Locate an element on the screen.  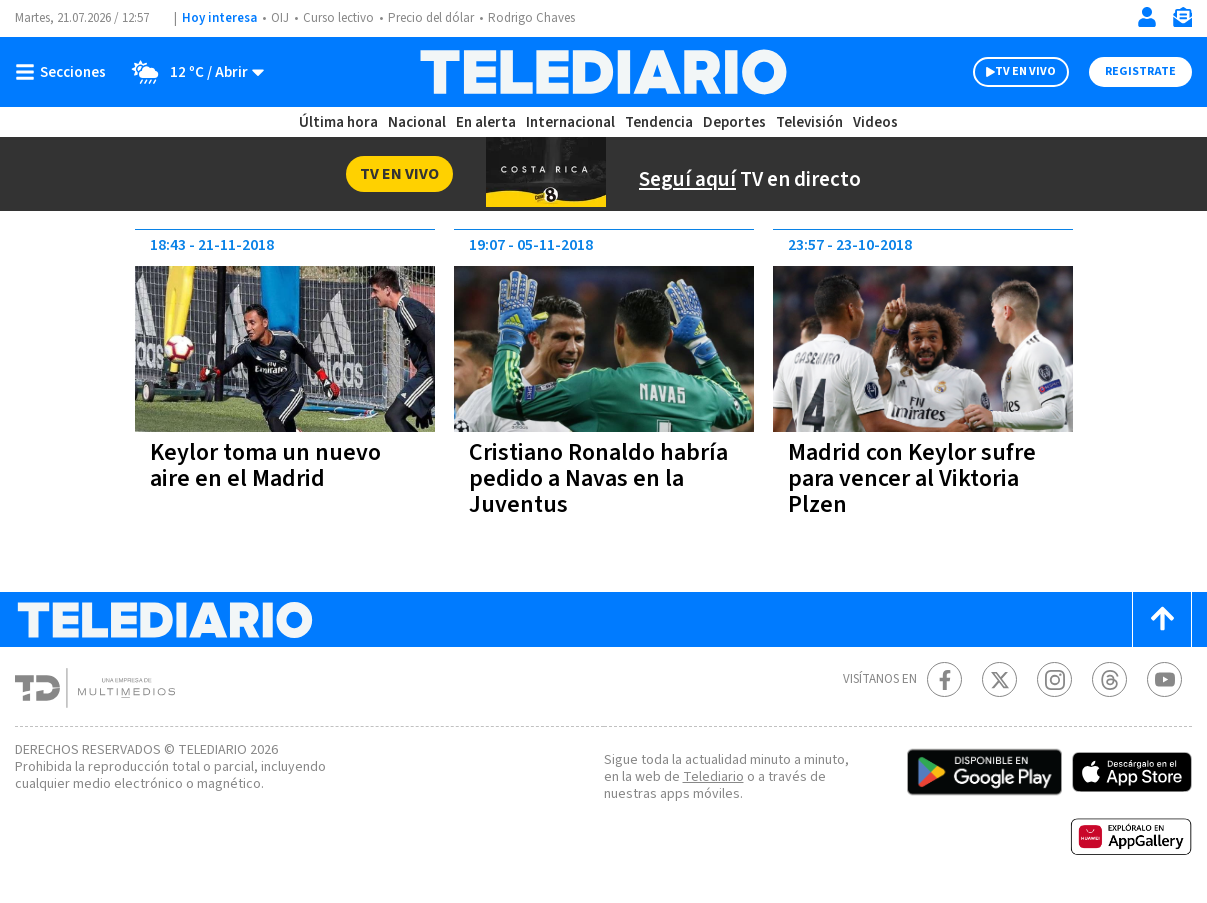
Televisión is located at coordinates (809, 122).